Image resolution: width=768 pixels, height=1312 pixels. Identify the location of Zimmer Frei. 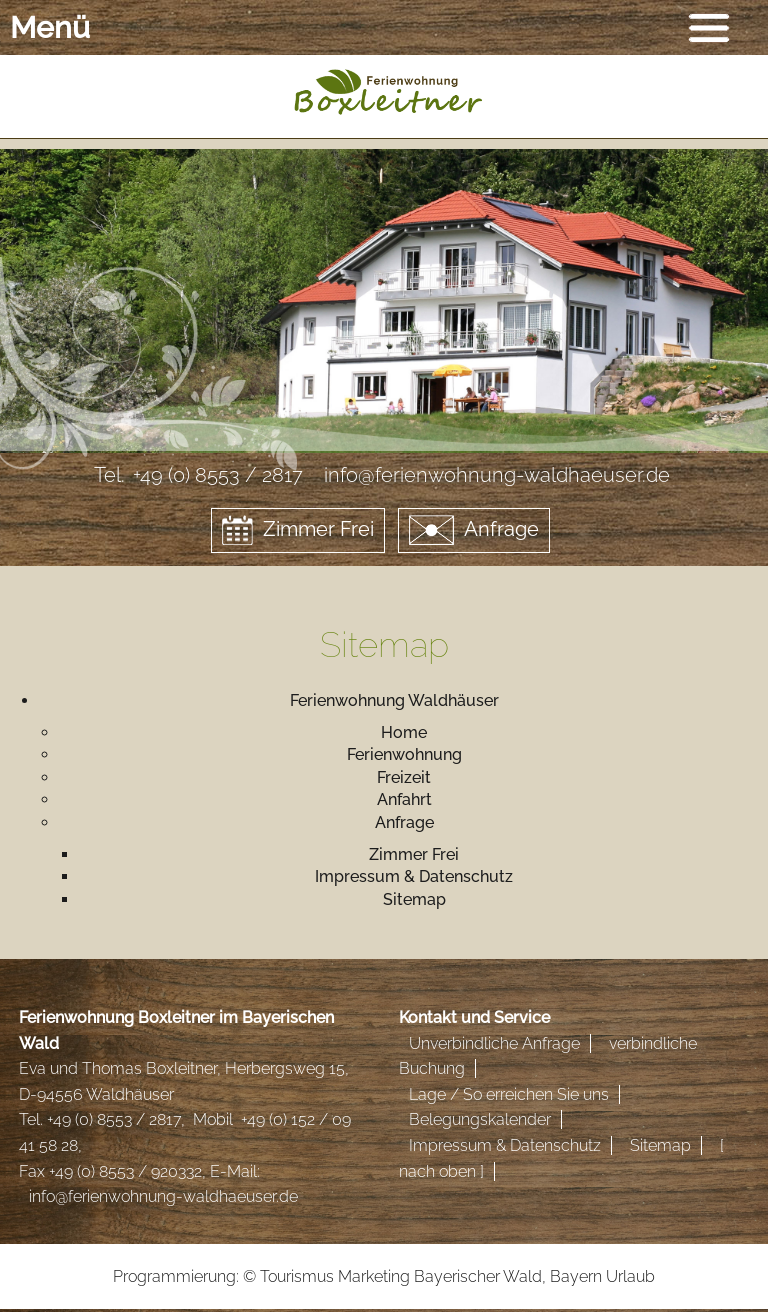
(298, 530).